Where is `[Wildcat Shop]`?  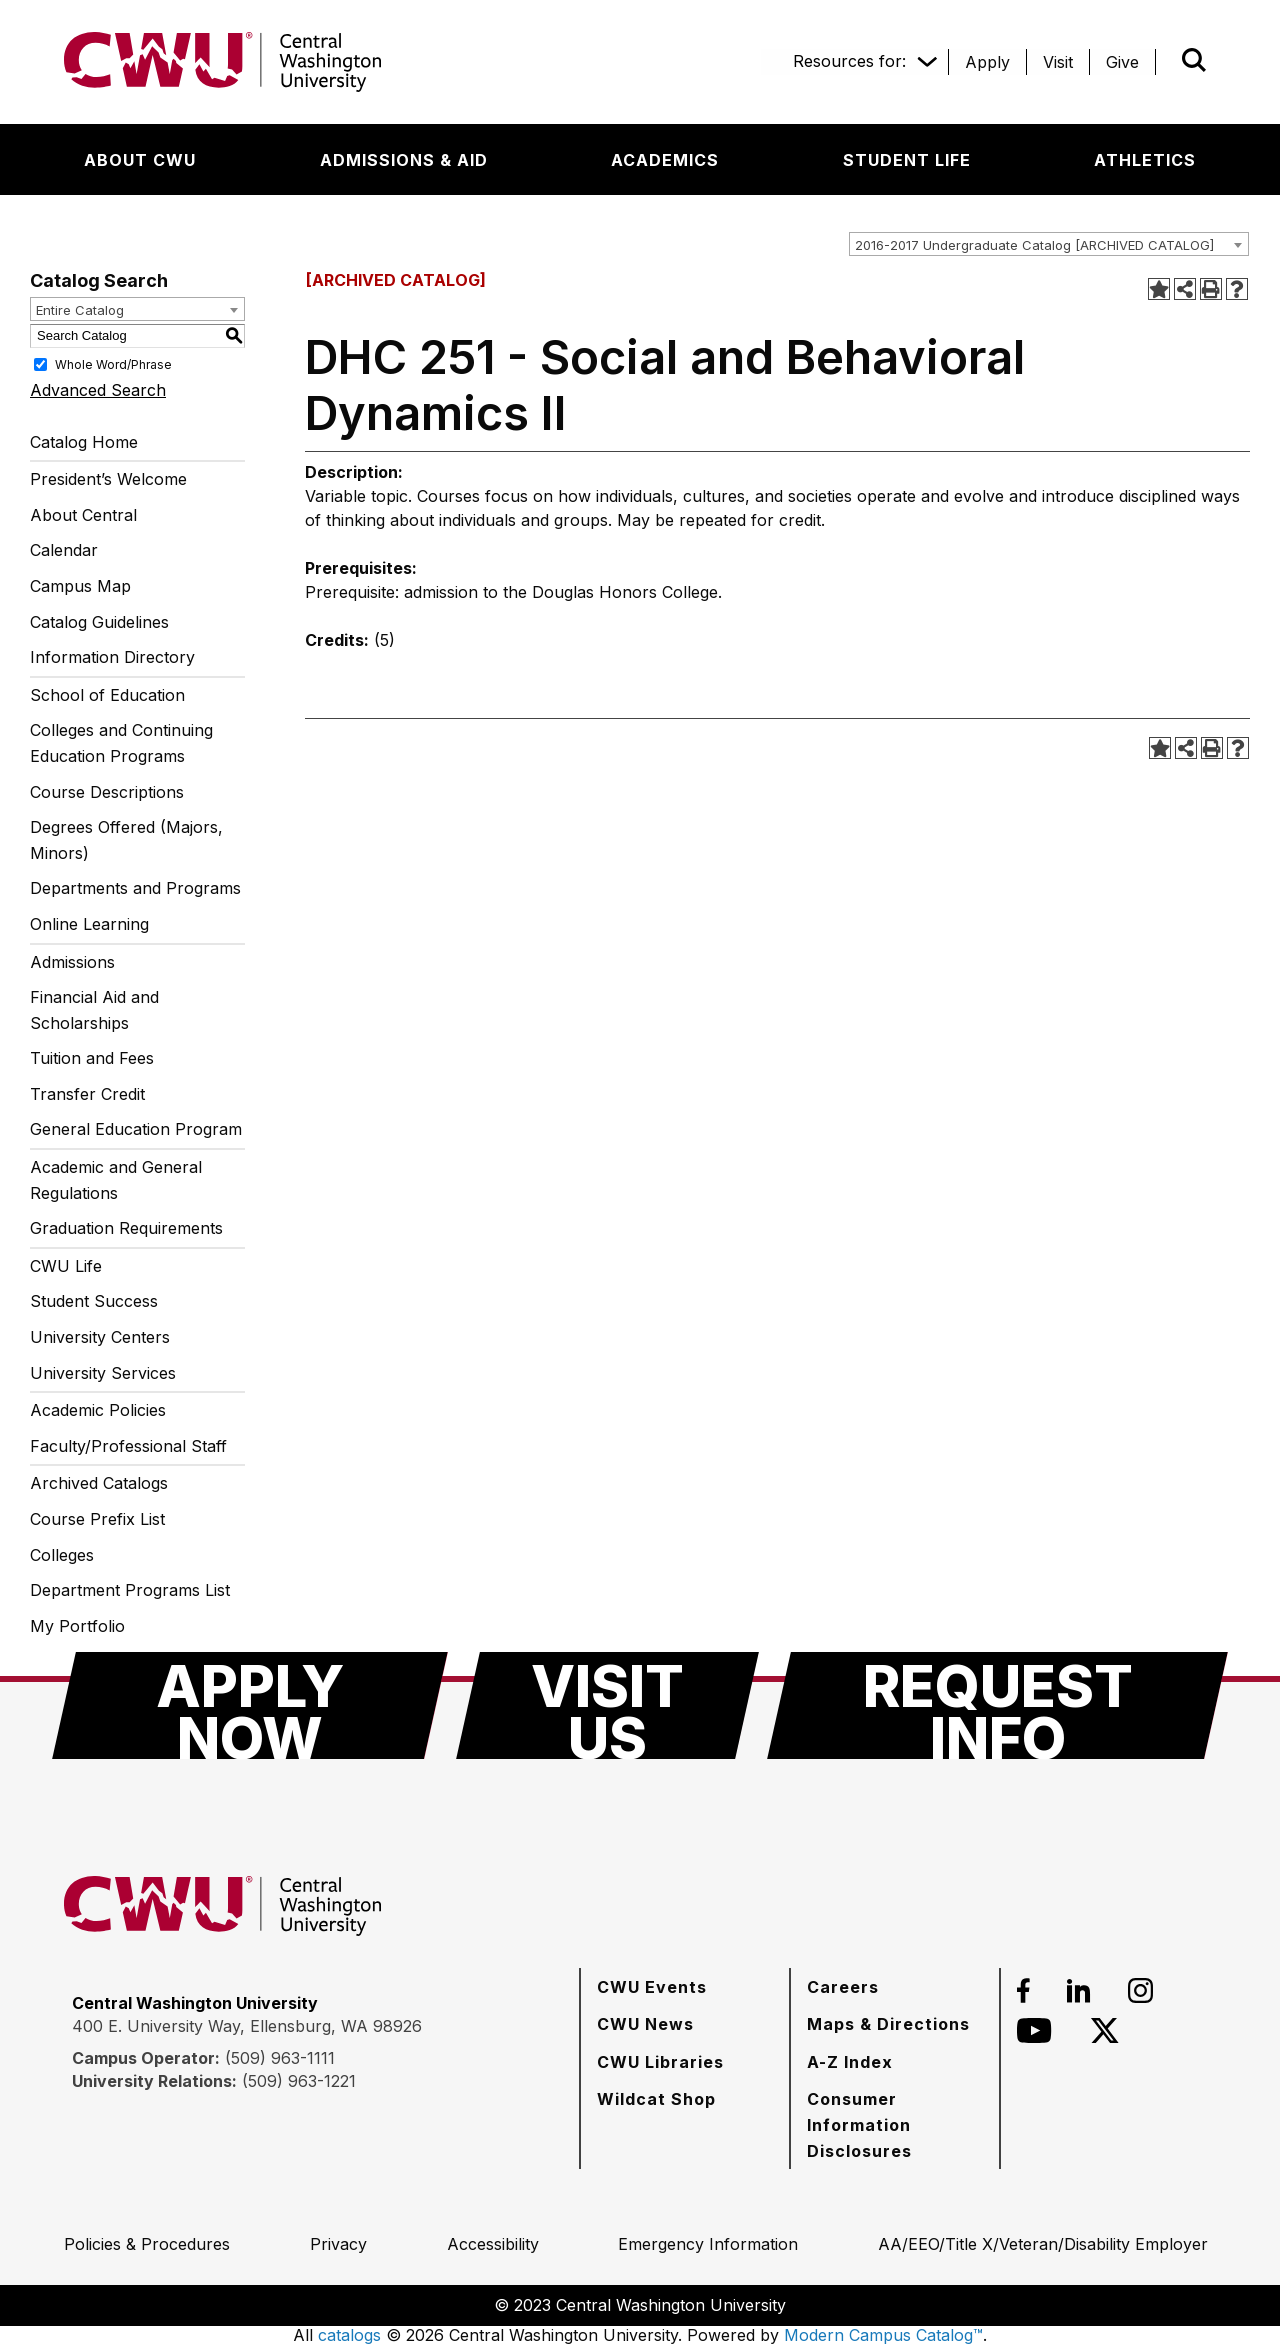
[Wildcat Shop] is located at coordinates (656, 2099).